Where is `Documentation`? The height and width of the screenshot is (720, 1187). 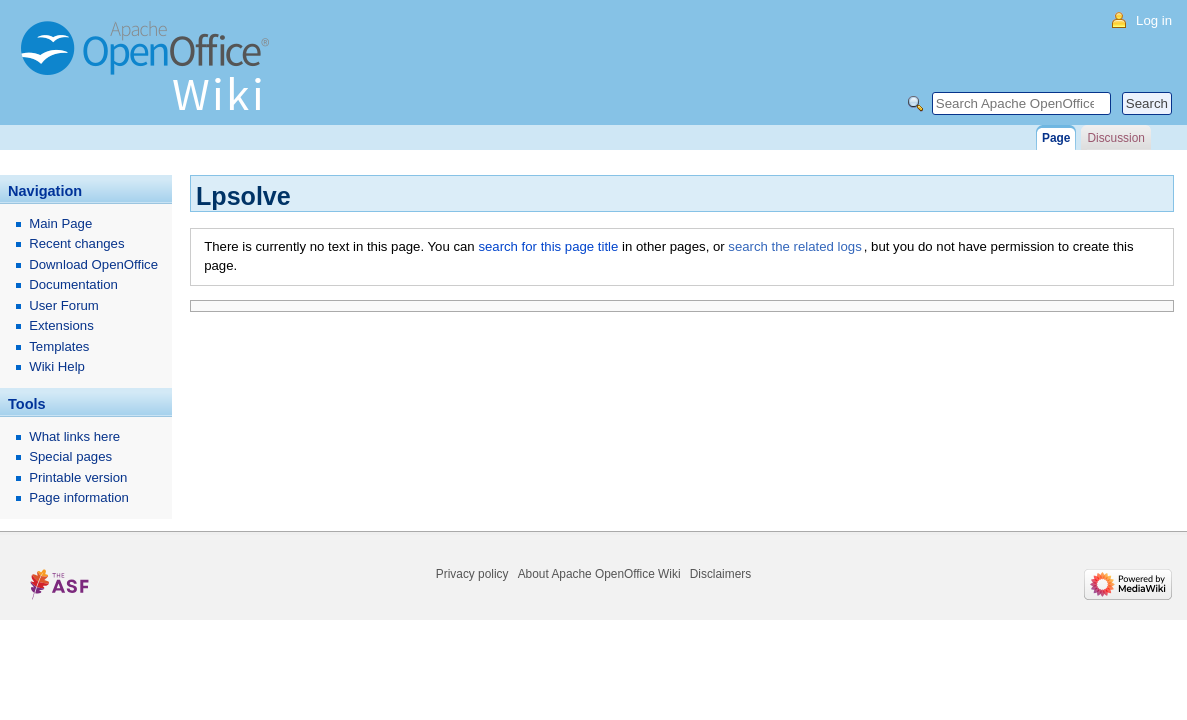 Documentation is located at coordinates (73, 284).